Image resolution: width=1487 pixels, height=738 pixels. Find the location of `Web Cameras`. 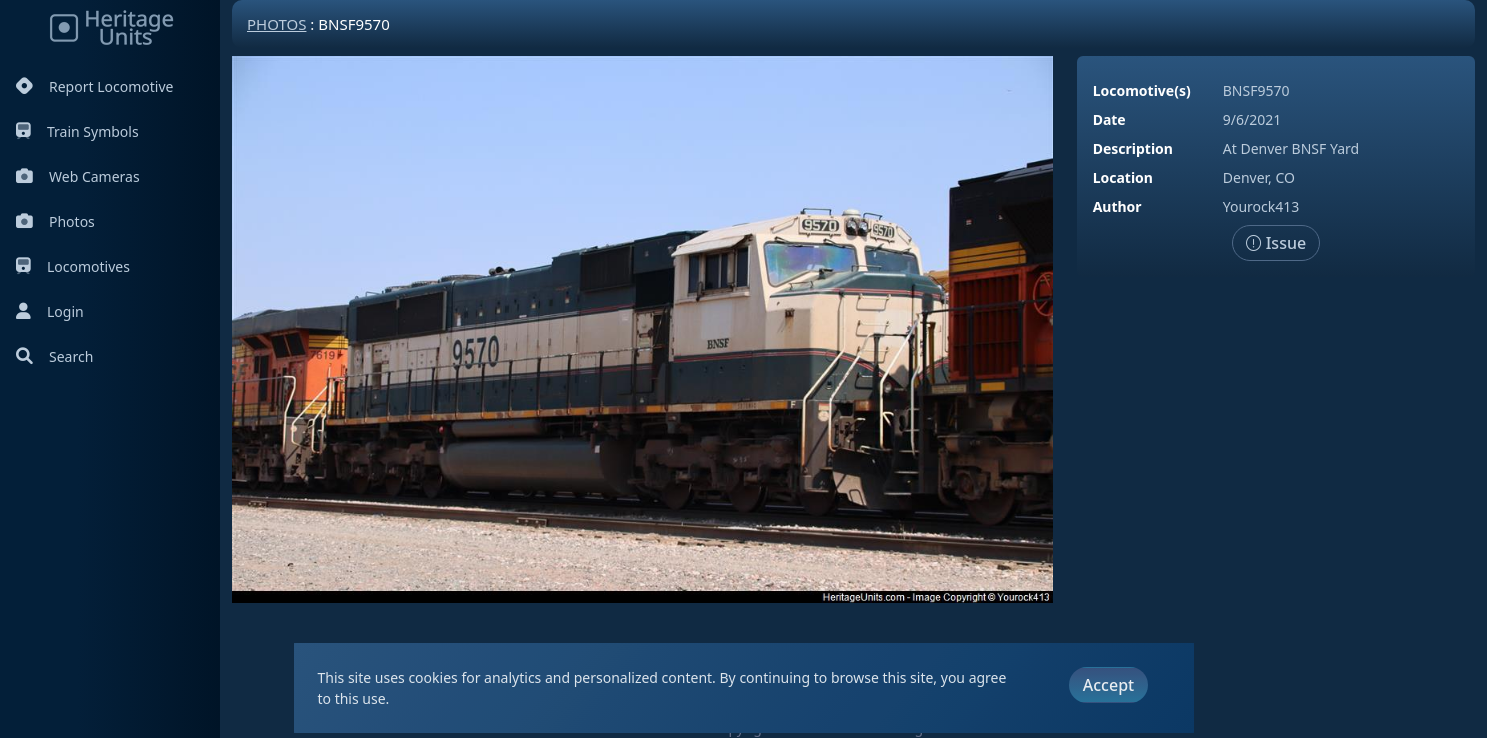

Web Cameras is located at coordinates (78, 176).